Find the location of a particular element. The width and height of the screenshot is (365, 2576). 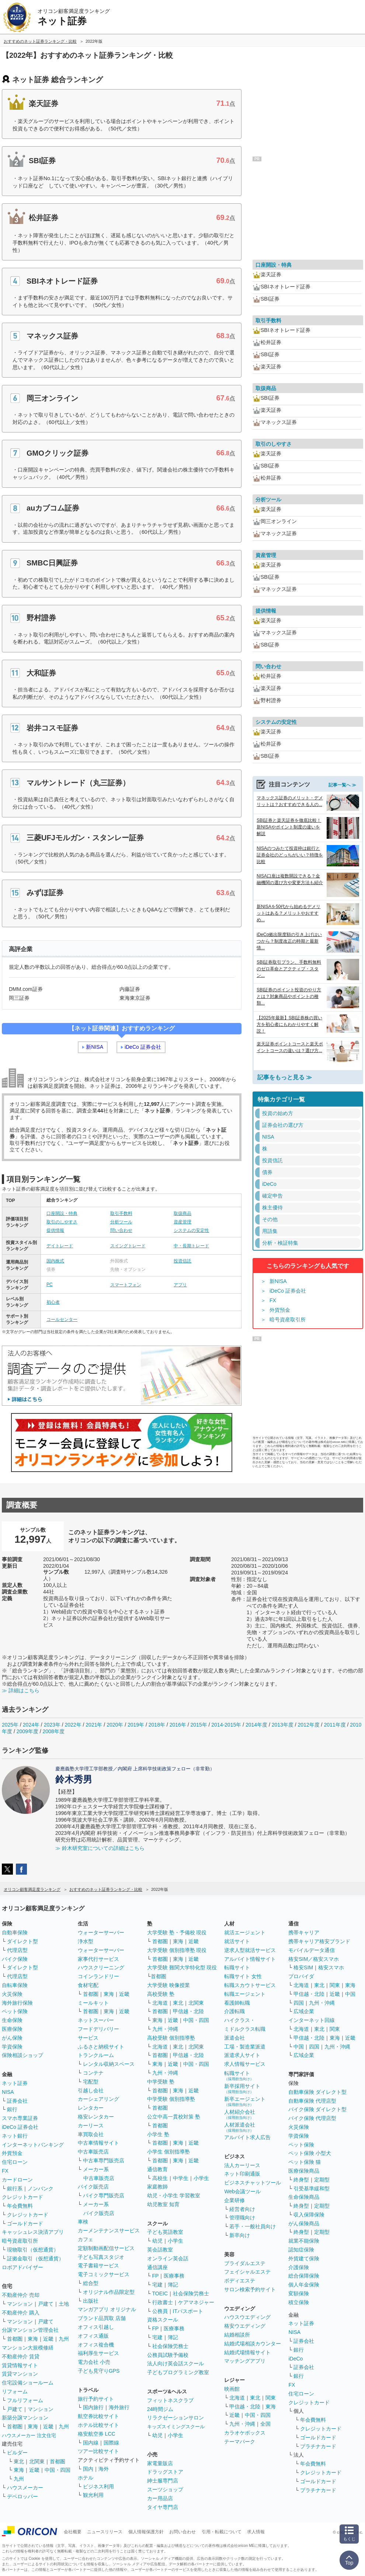

暗号資産取引所 is located at coordinates (288, 1319).